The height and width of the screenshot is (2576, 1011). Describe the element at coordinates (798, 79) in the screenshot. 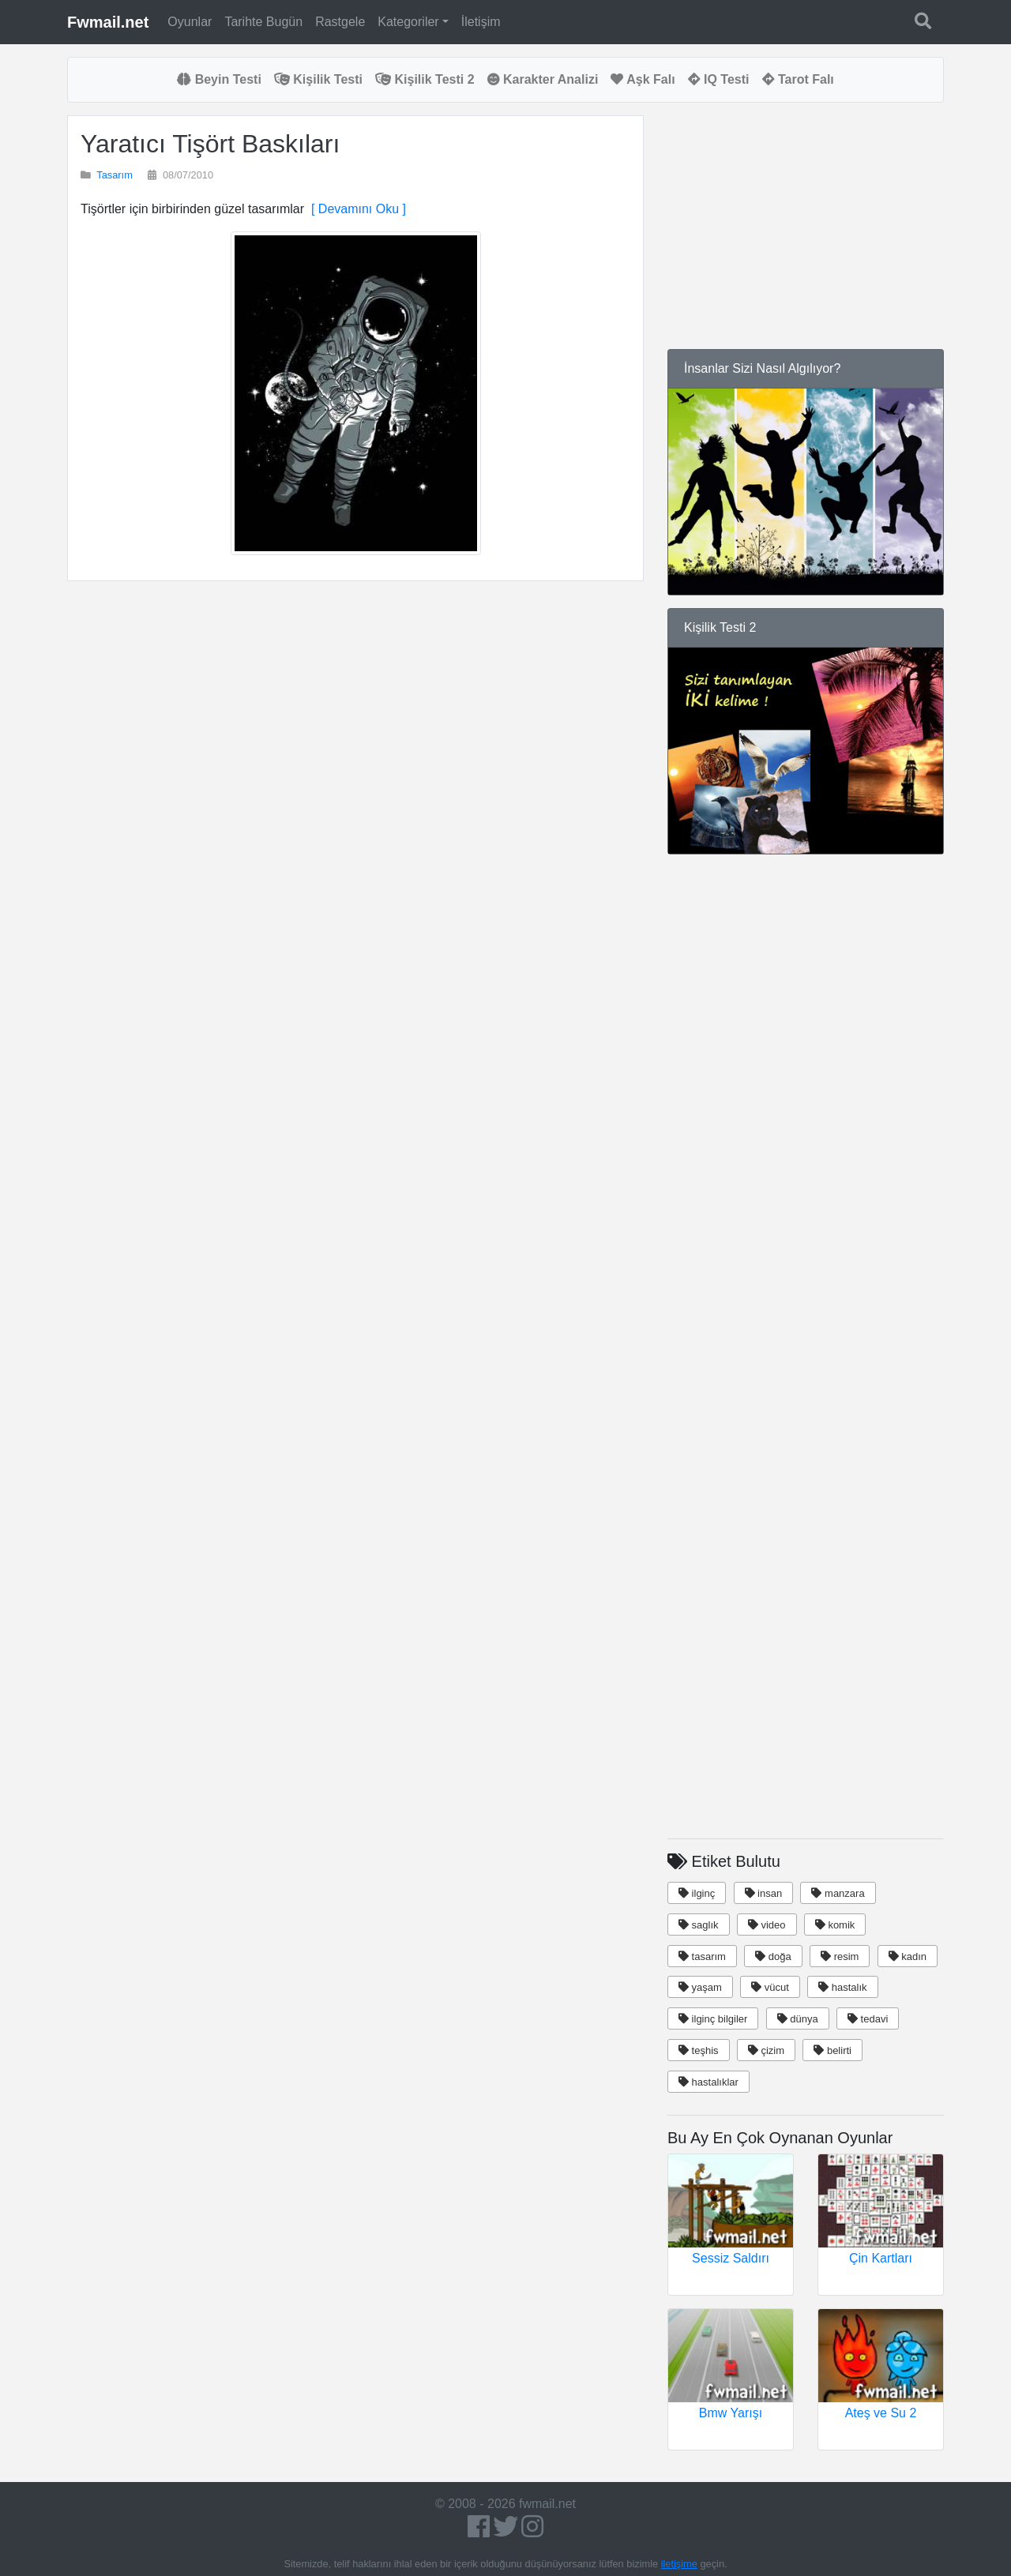

I see `Tarot Falı` at that location.